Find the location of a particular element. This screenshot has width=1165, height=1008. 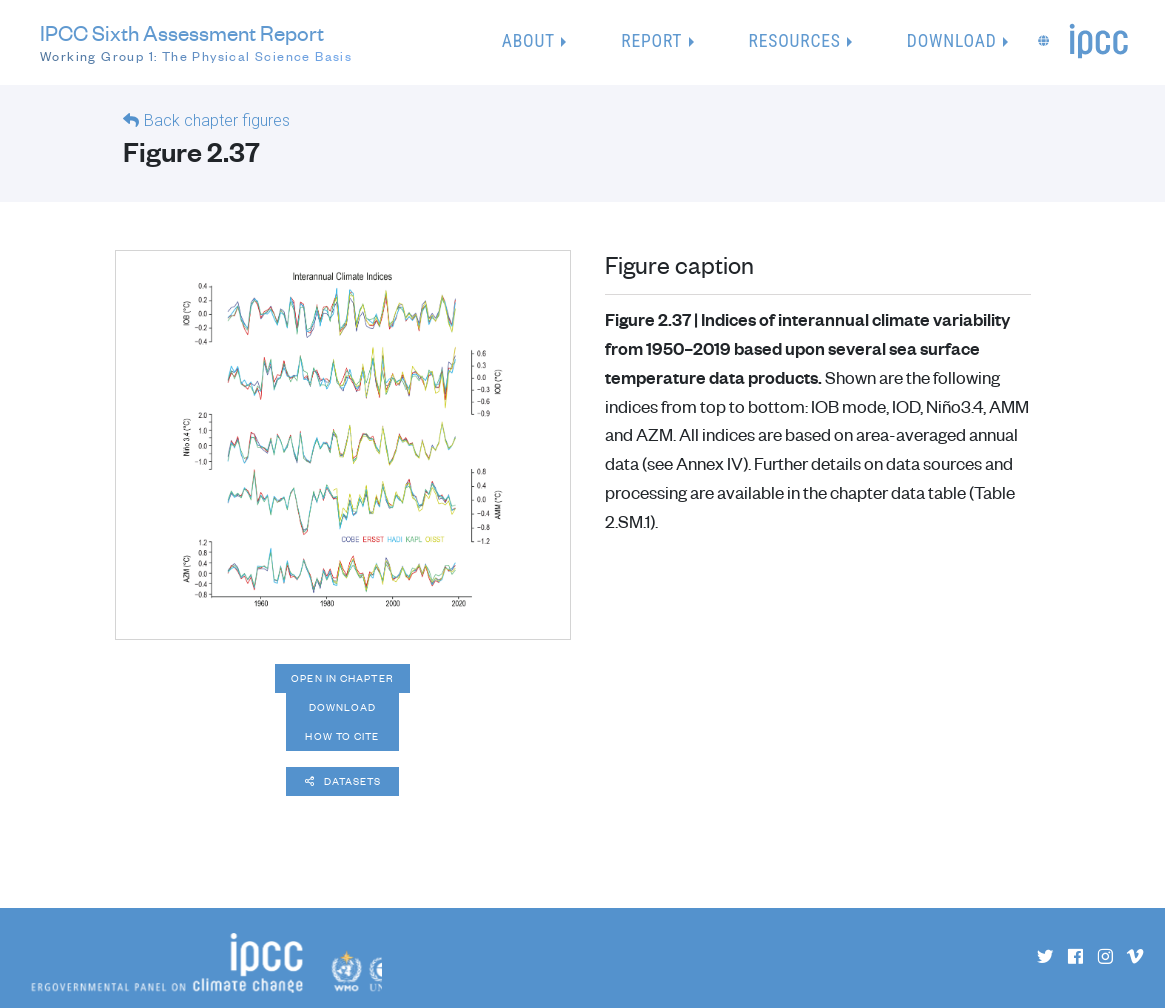

Report [button] is located at coordinates (651, 41).